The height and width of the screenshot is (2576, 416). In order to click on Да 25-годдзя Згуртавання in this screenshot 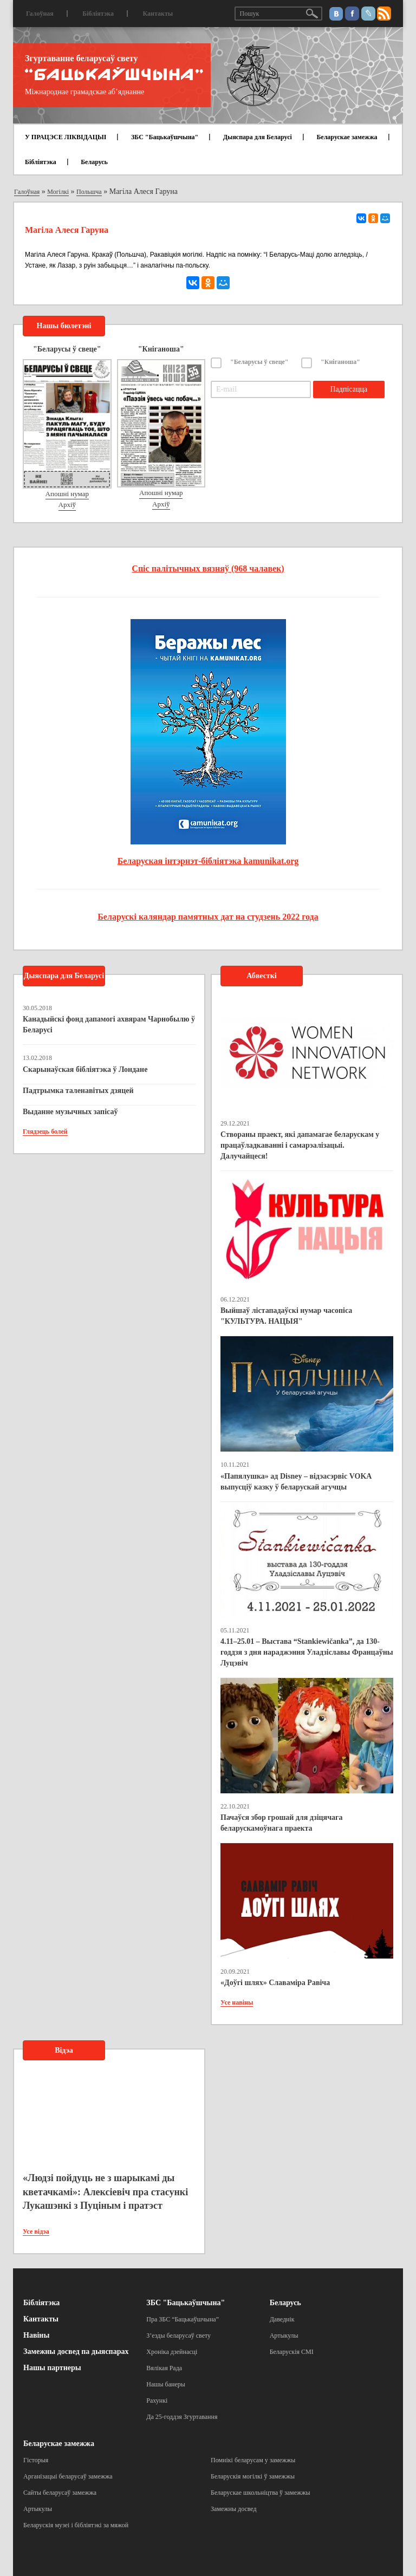, I will do `click(181, 2417)`.